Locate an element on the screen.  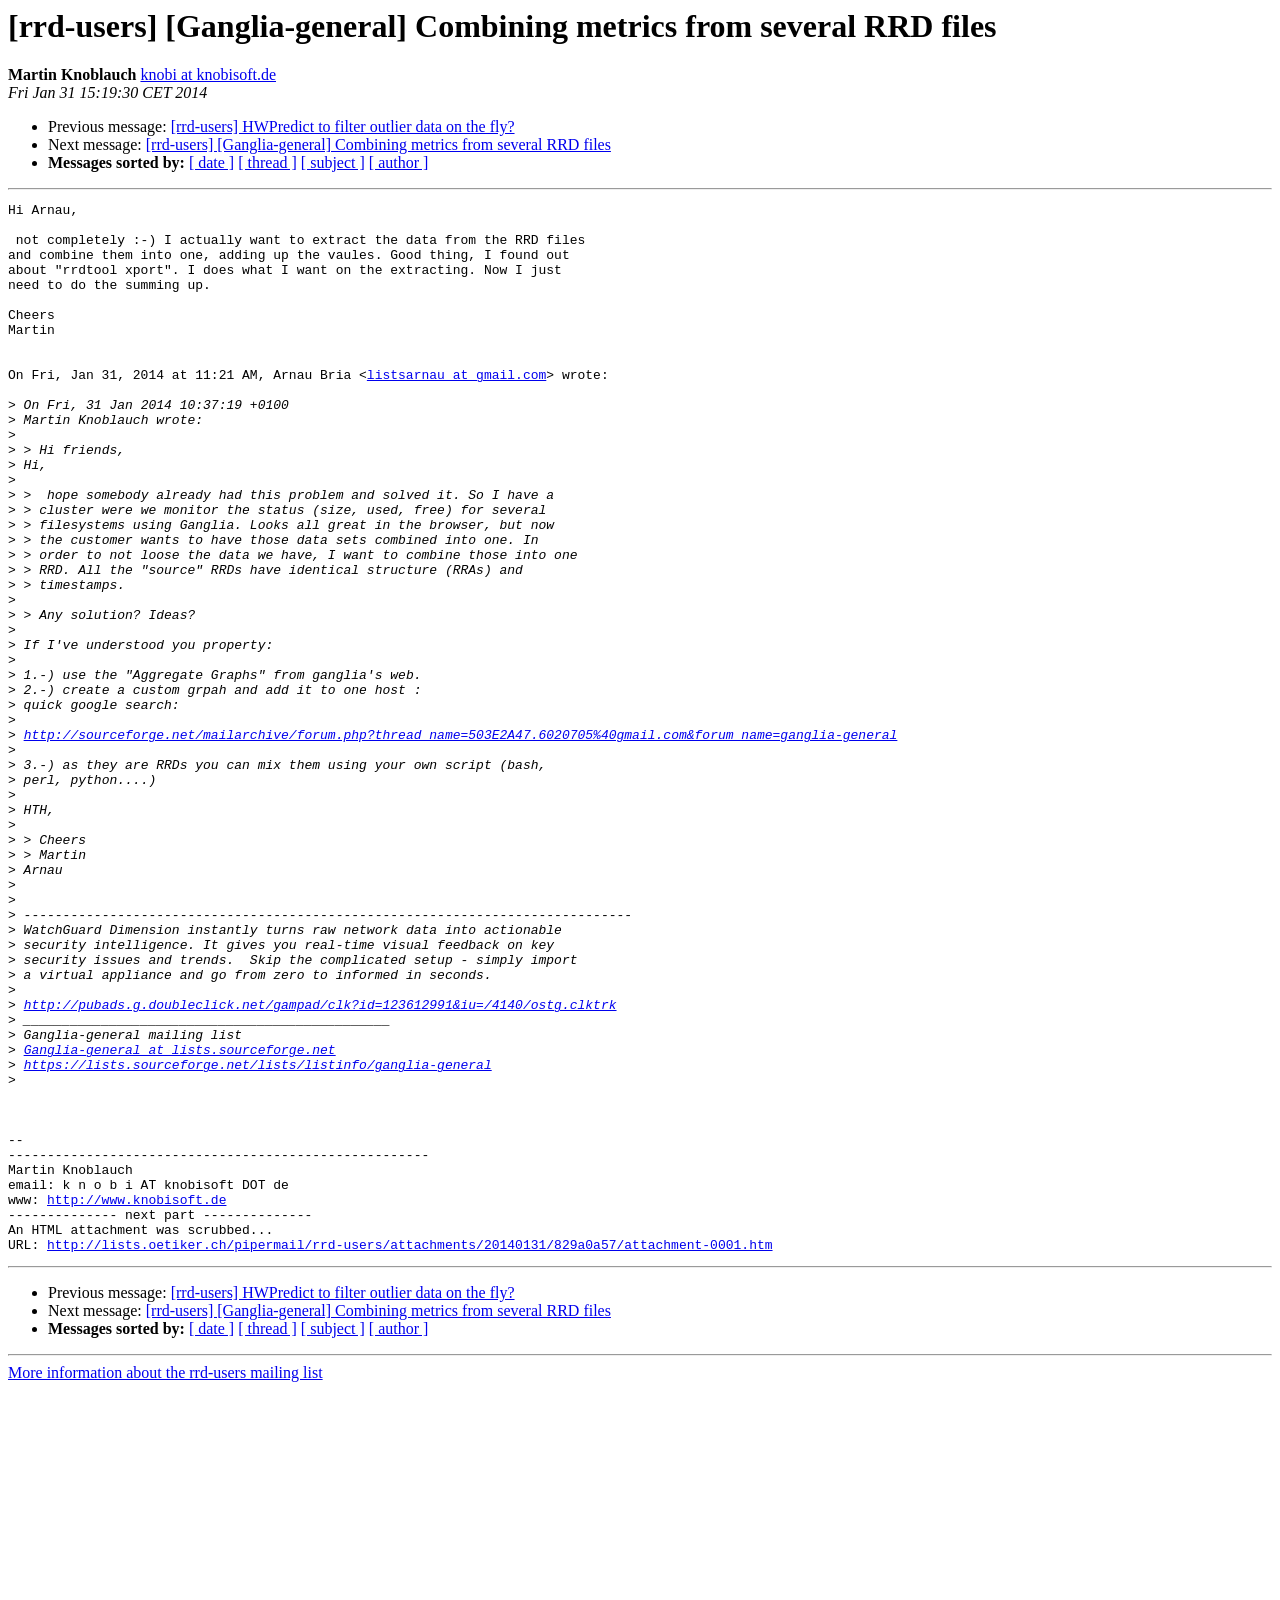
Ganglia-general at lists.sourceforge.net is located at coordinates (180, 1220).